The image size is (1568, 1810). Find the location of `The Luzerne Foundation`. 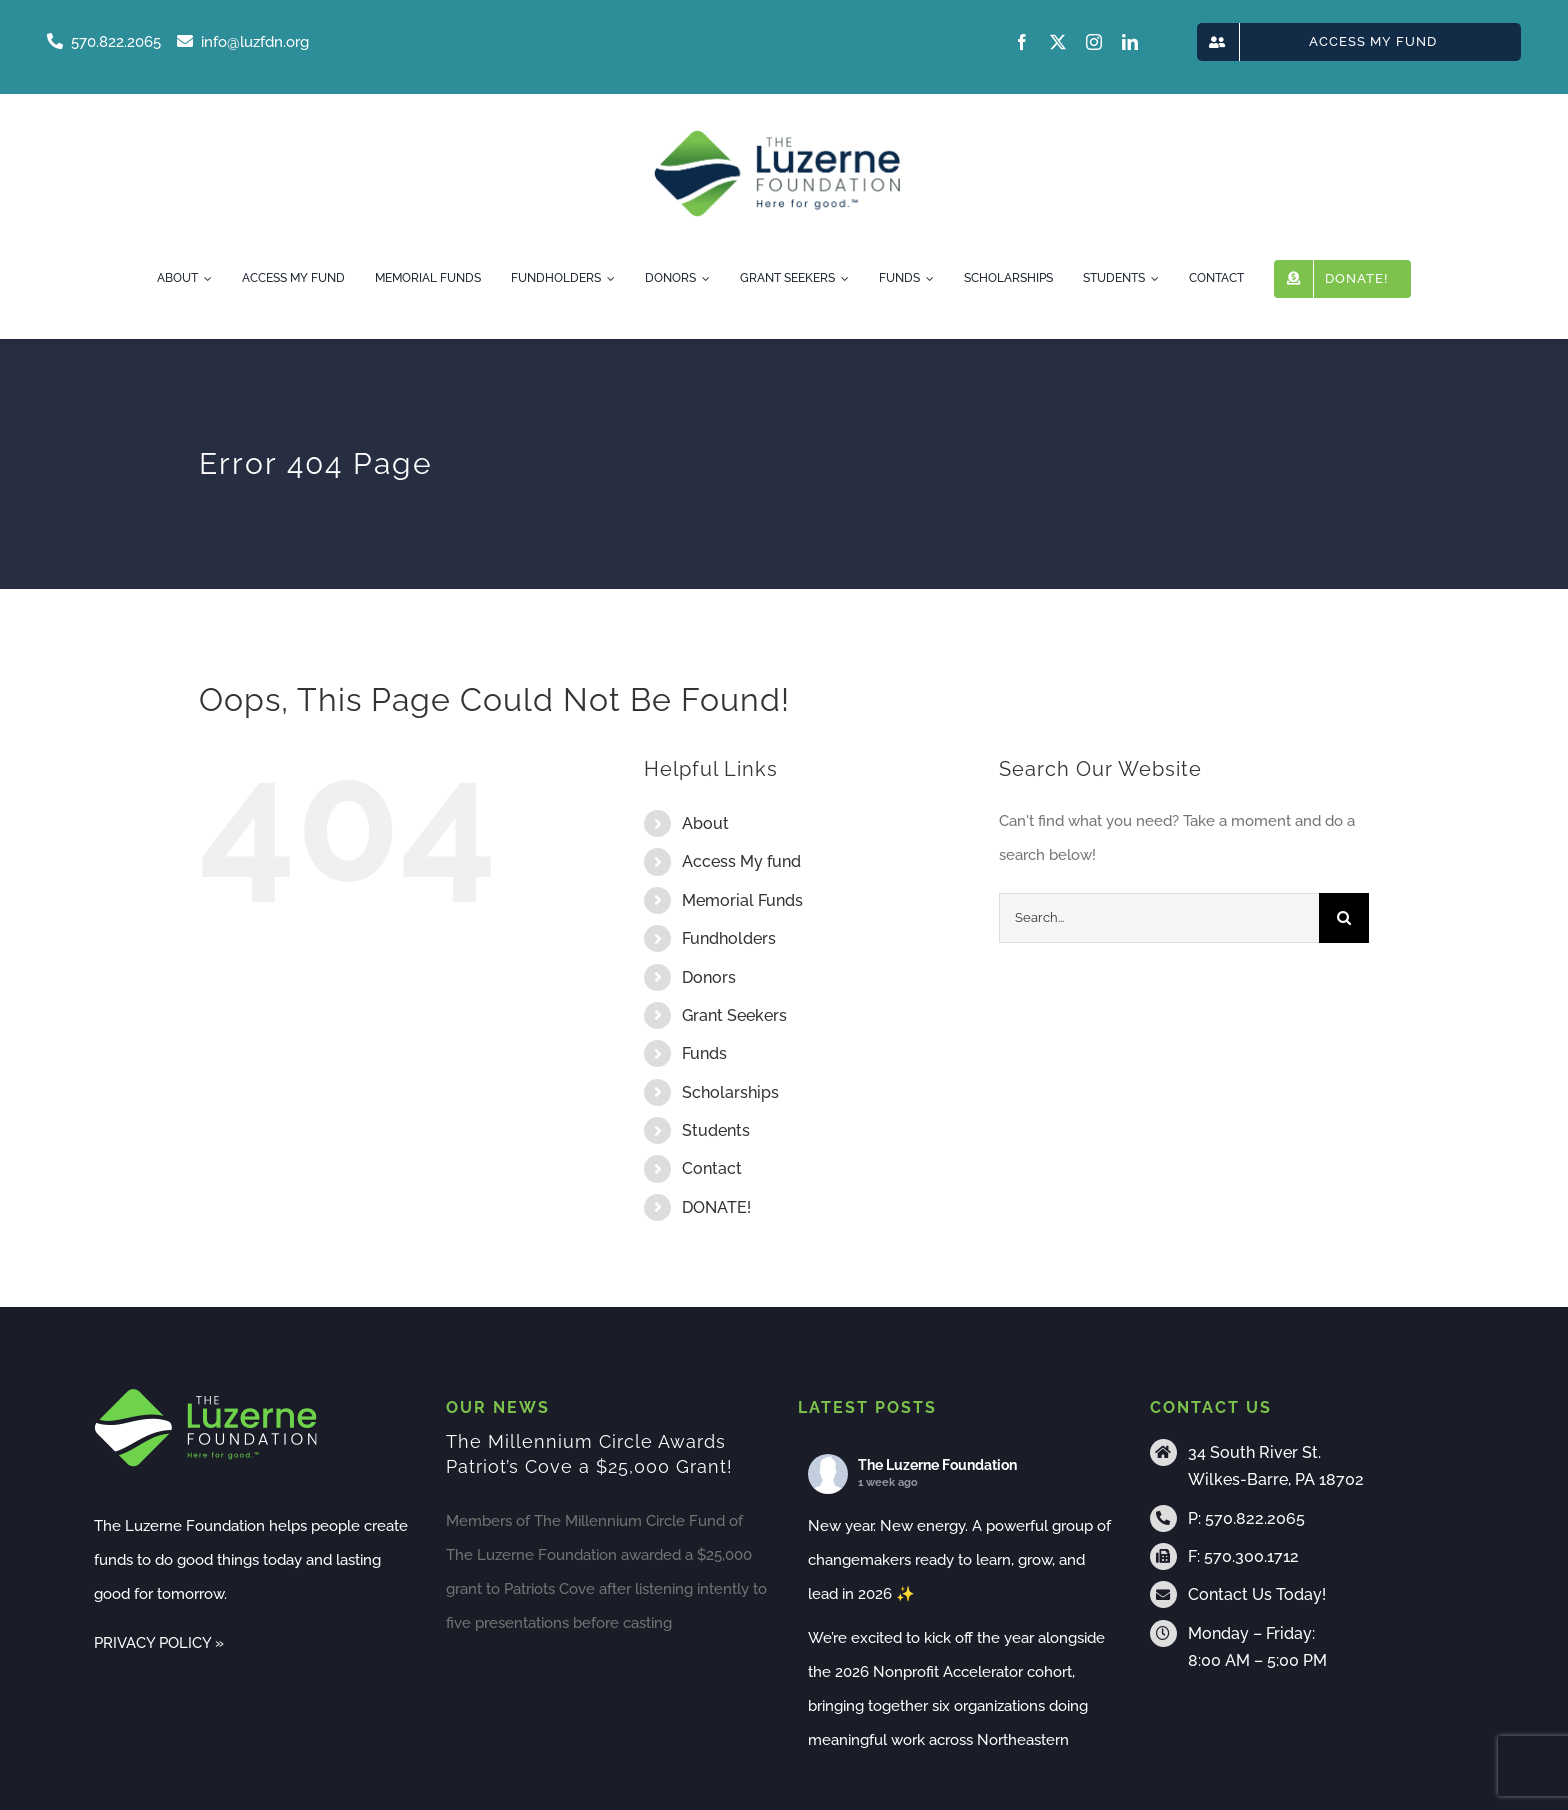

The Luzerne Foundation is located at coordinates (937, 1465).